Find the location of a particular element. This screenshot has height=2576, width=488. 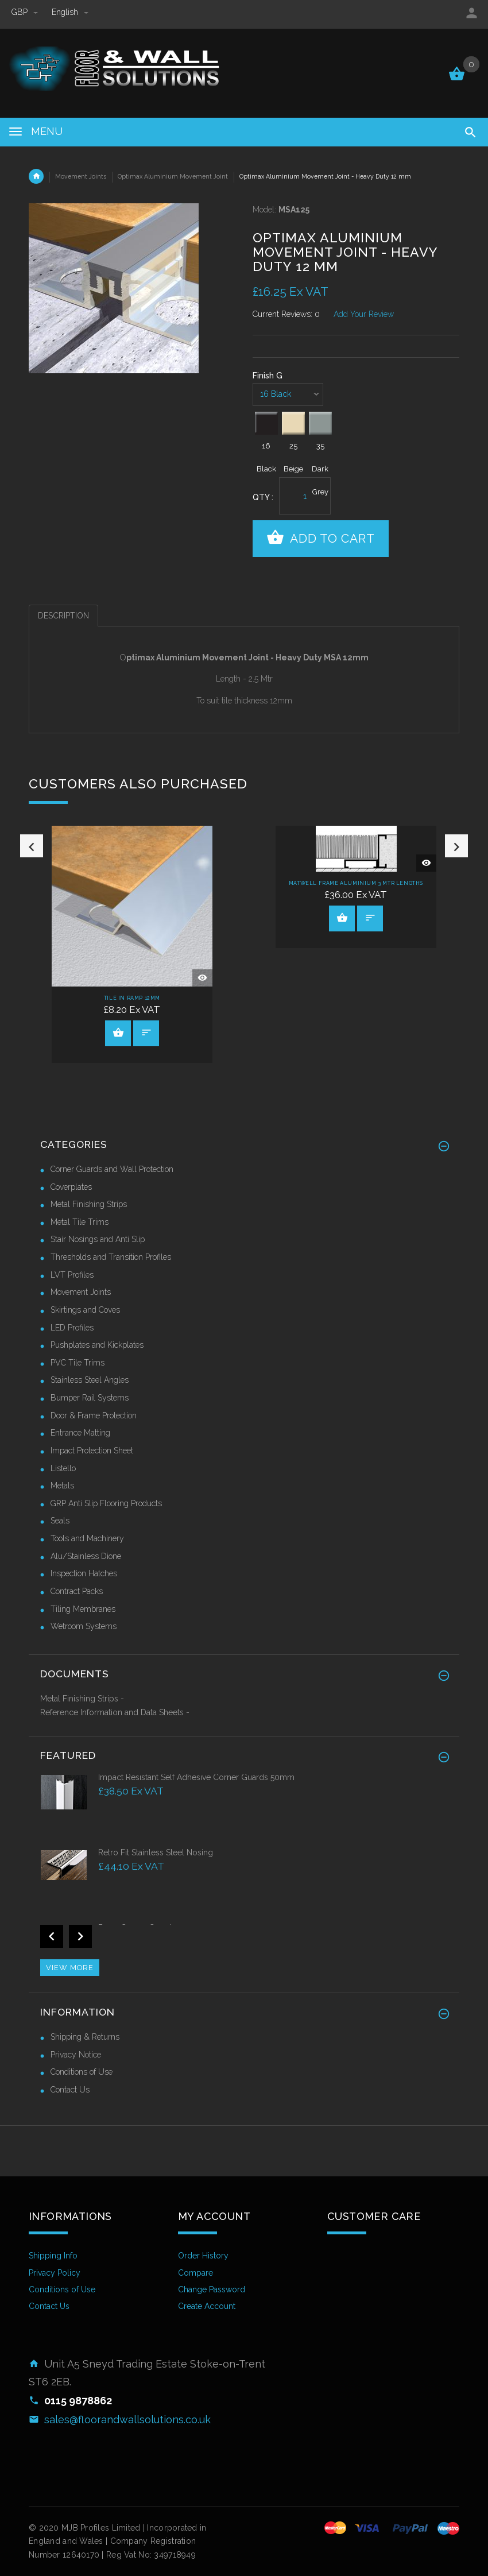

Order History is located at coordinates (203, 2255).